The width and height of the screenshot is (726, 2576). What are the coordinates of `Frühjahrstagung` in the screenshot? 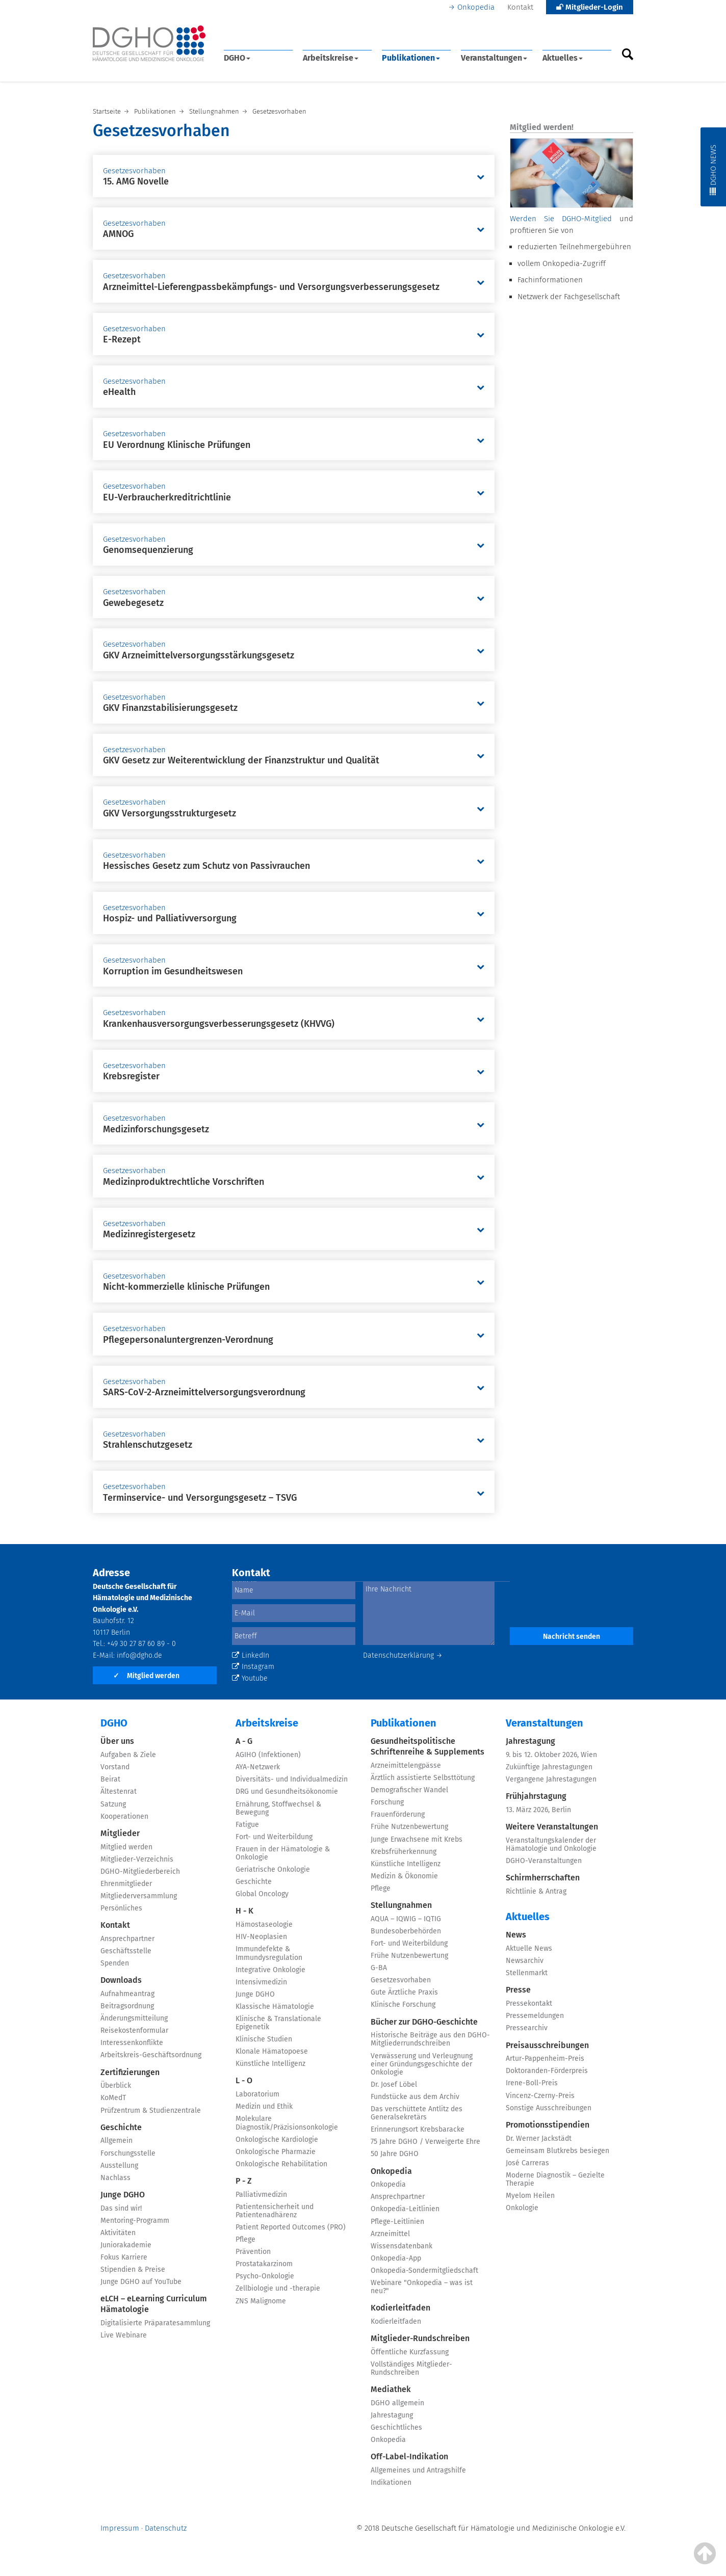 It's located at (536, 1796).